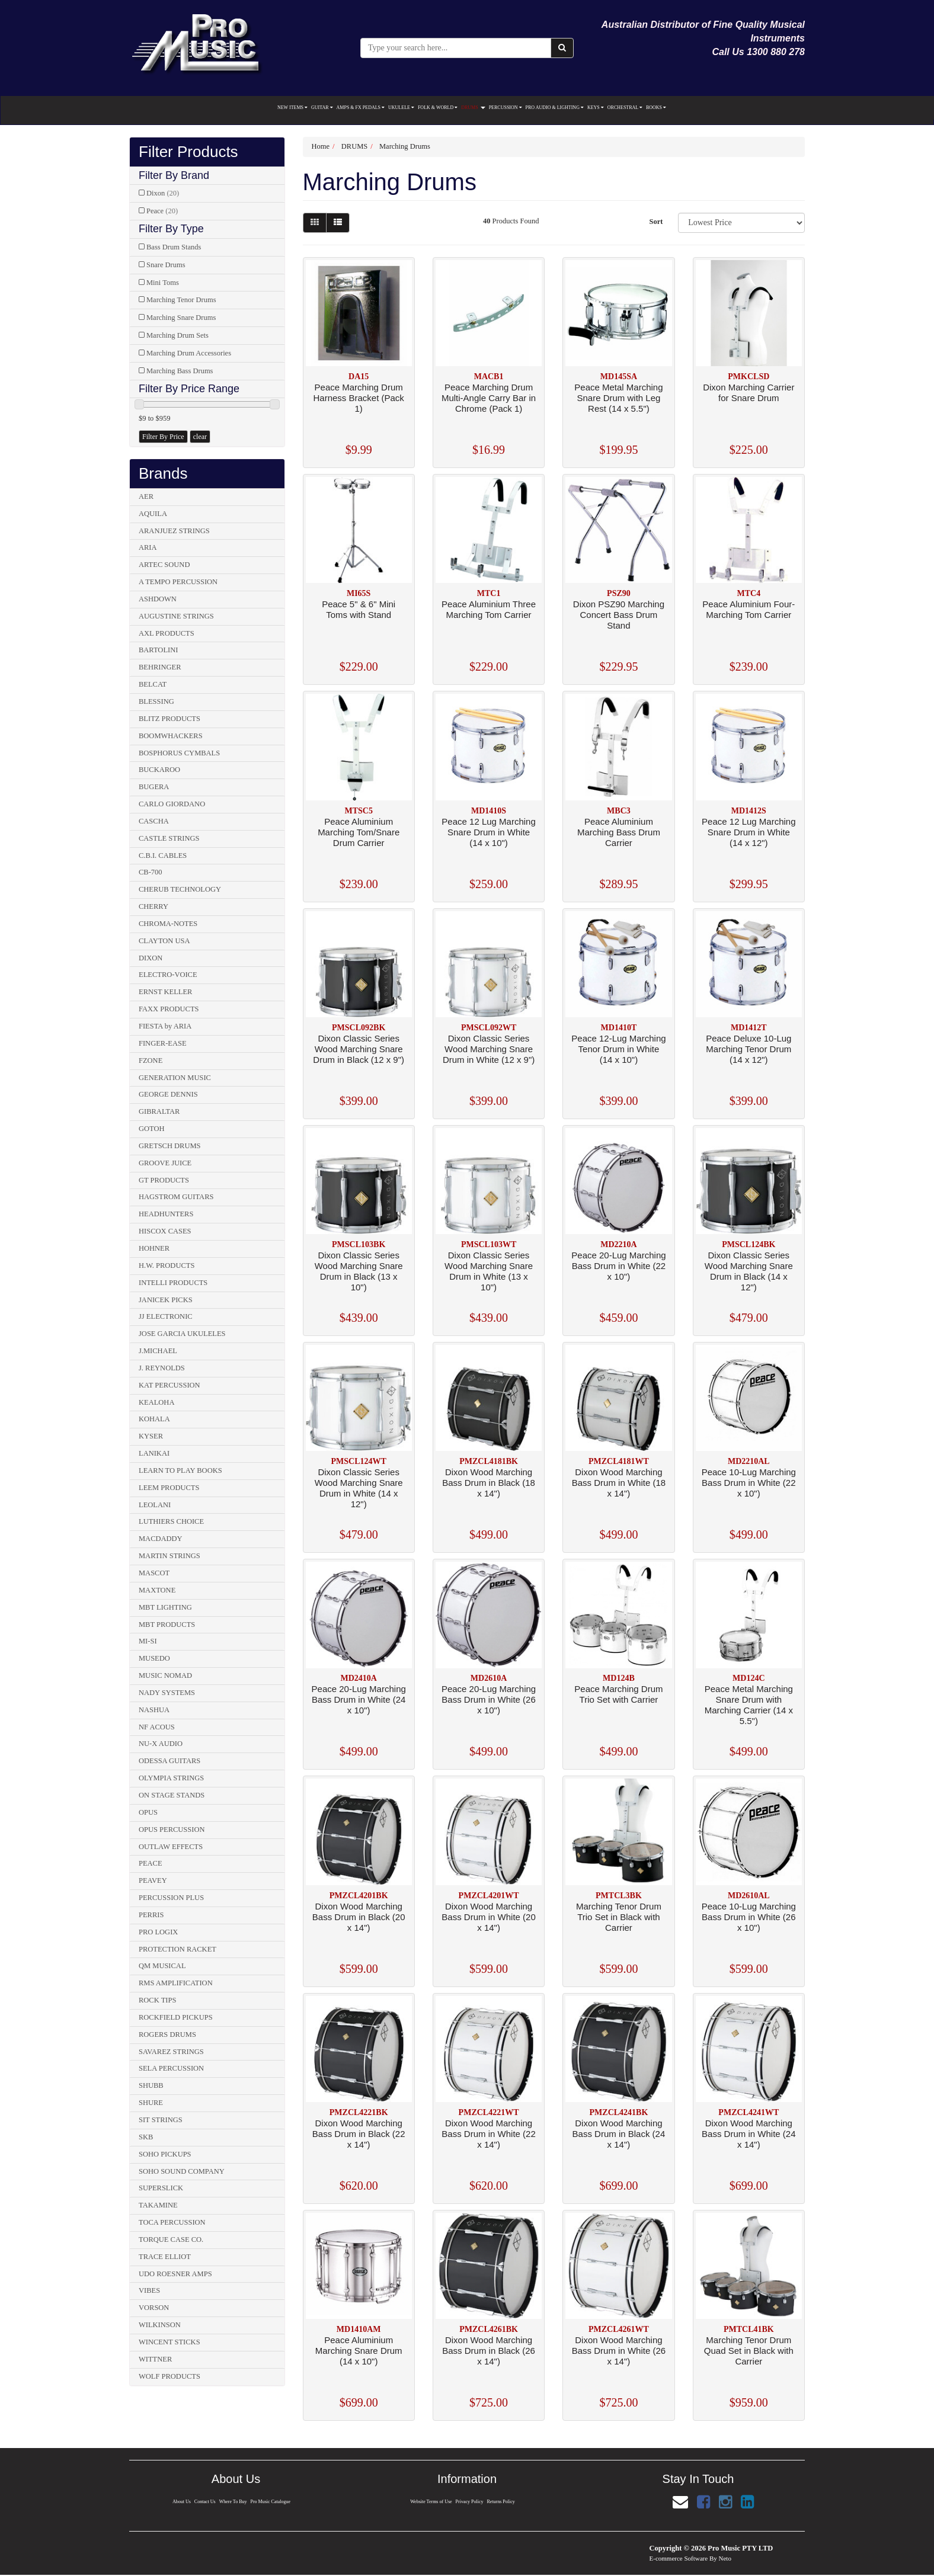 The height and width of the screenshot is (2576, 934). Describe the element at coordinates (179, 371) in the screenshot. I see `Marching Bass Drums` at that location.